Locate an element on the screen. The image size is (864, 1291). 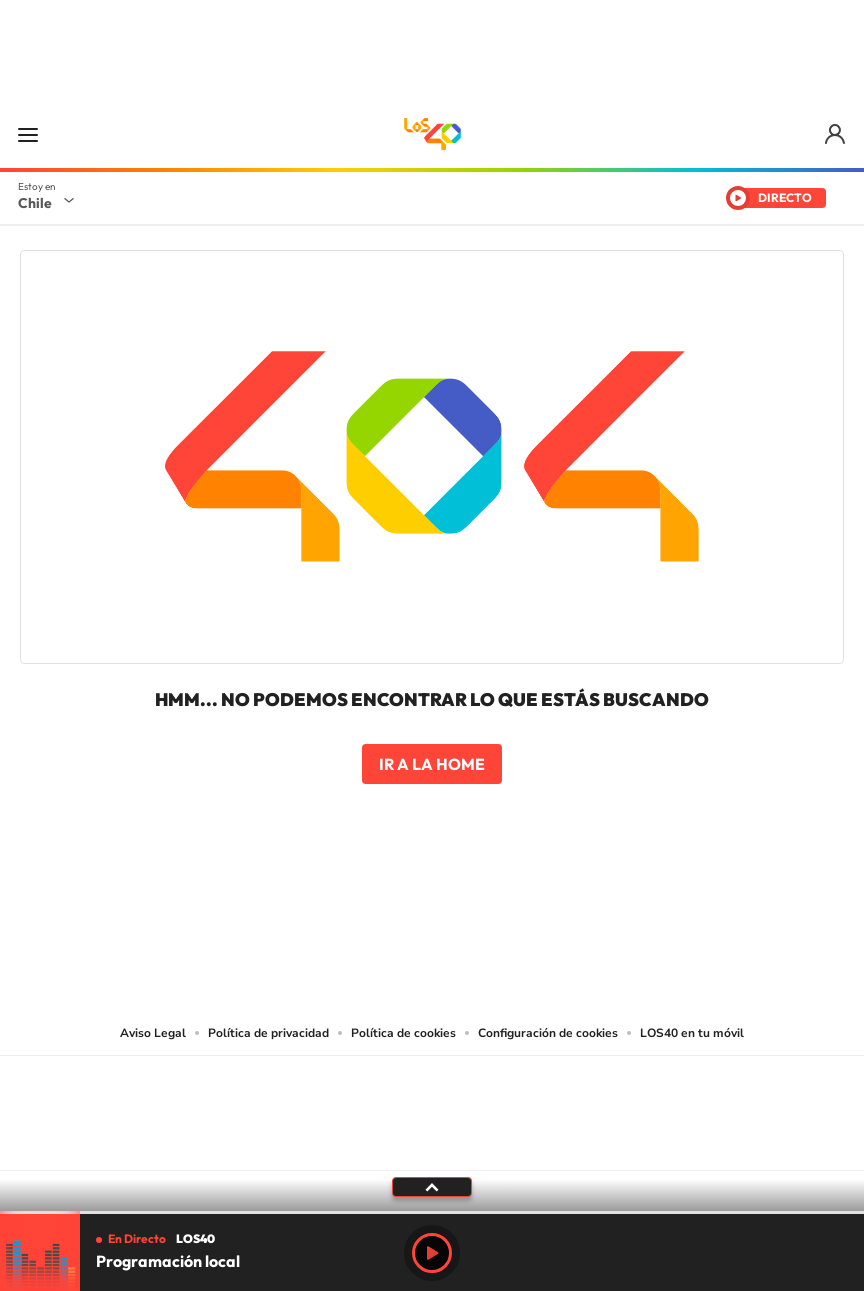
[slider] is located at coordinates (432, 1212).